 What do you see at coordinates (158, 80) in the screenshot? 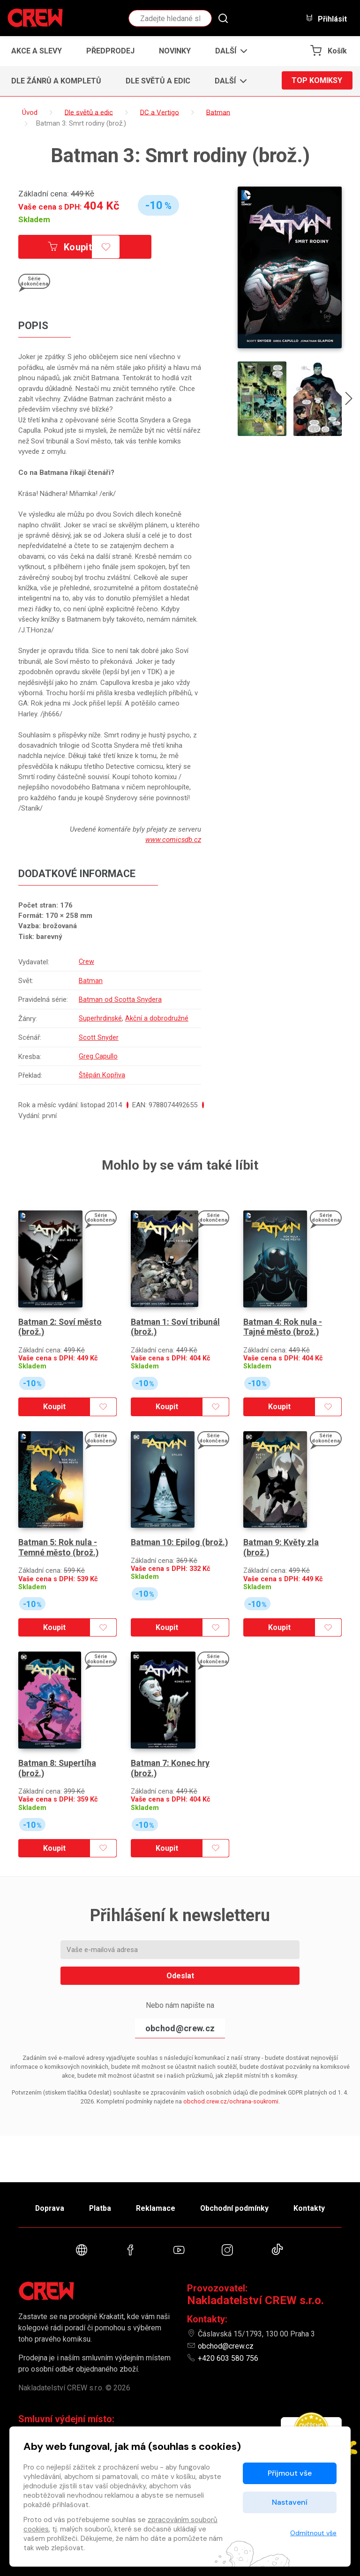
I see `Dle světů a edic` at bounding box center [158, 80].